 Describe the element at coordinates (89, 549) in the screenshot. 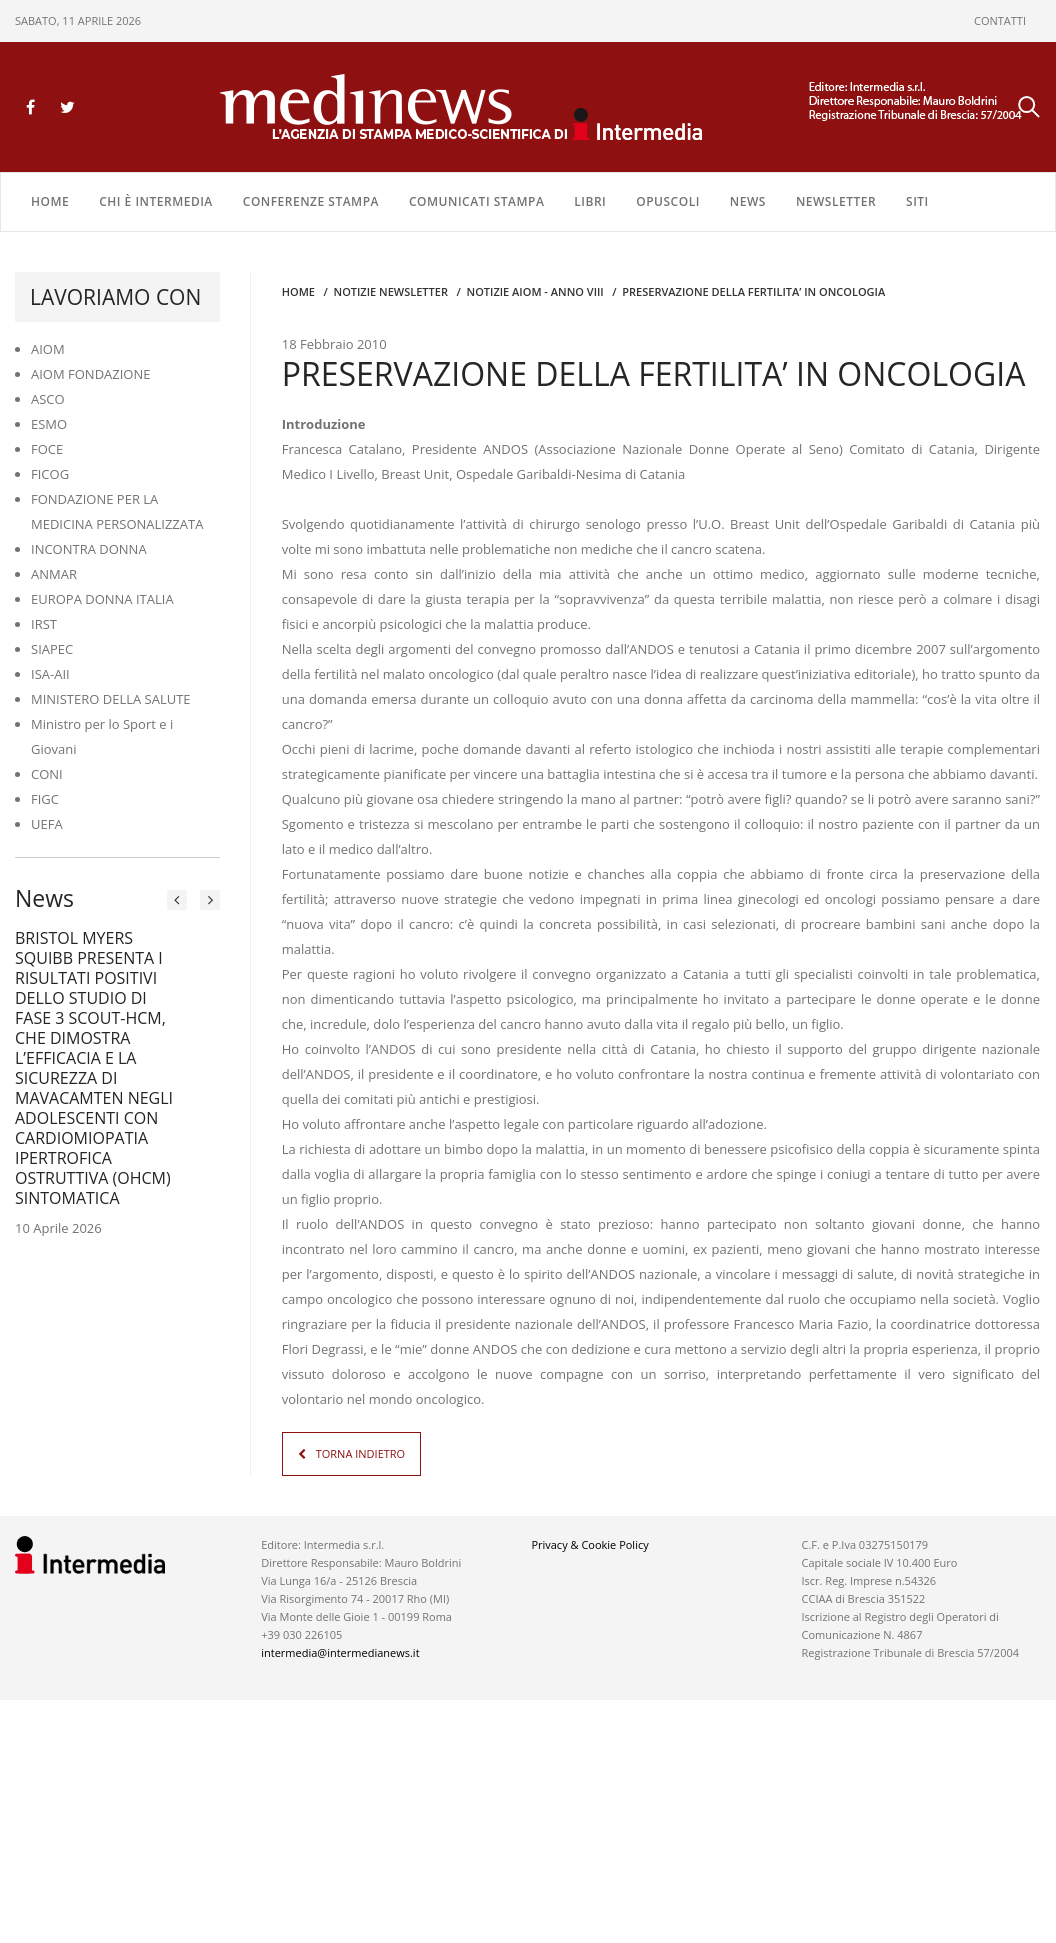

I see `INCONTRA DONNA` at that location.